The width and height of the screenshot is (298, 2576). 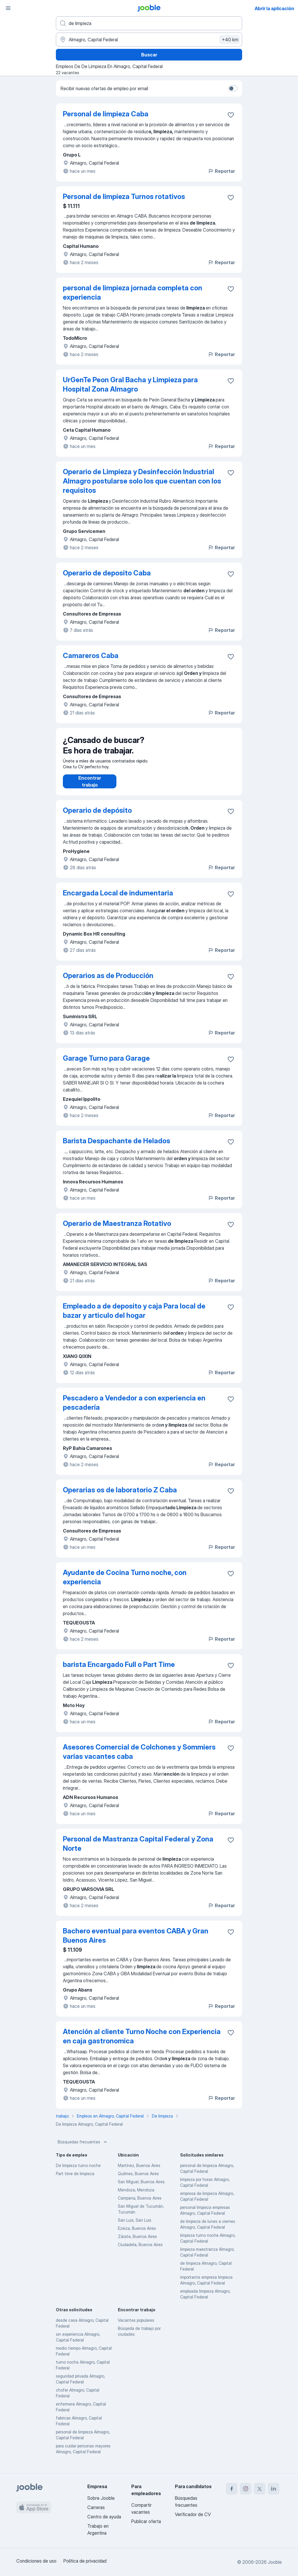 What do you see at coordinates (130, 384) in the screenshot?
I see `UrGenTe Peon Gral Bacha y Limpieza para Hospital Zona Almagro` at bounding box center [130, 384].